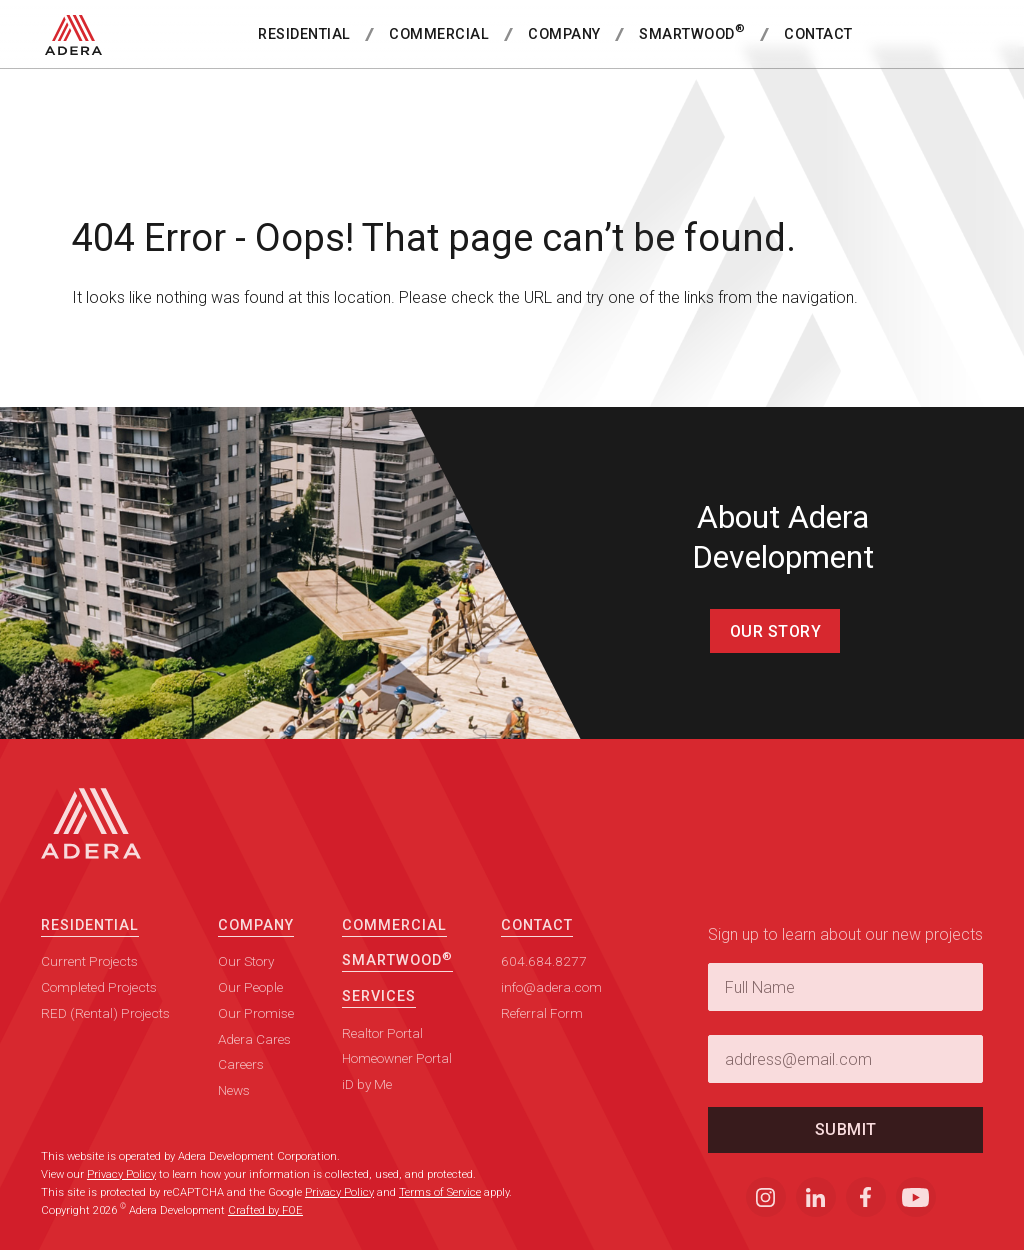 Image resolution: width=1024 pixels, height=1250 pixels. What do you see at coordinates (254, 1058) in the screenshot?
I see `Adera Cares` at bounding box center [254, 1058].